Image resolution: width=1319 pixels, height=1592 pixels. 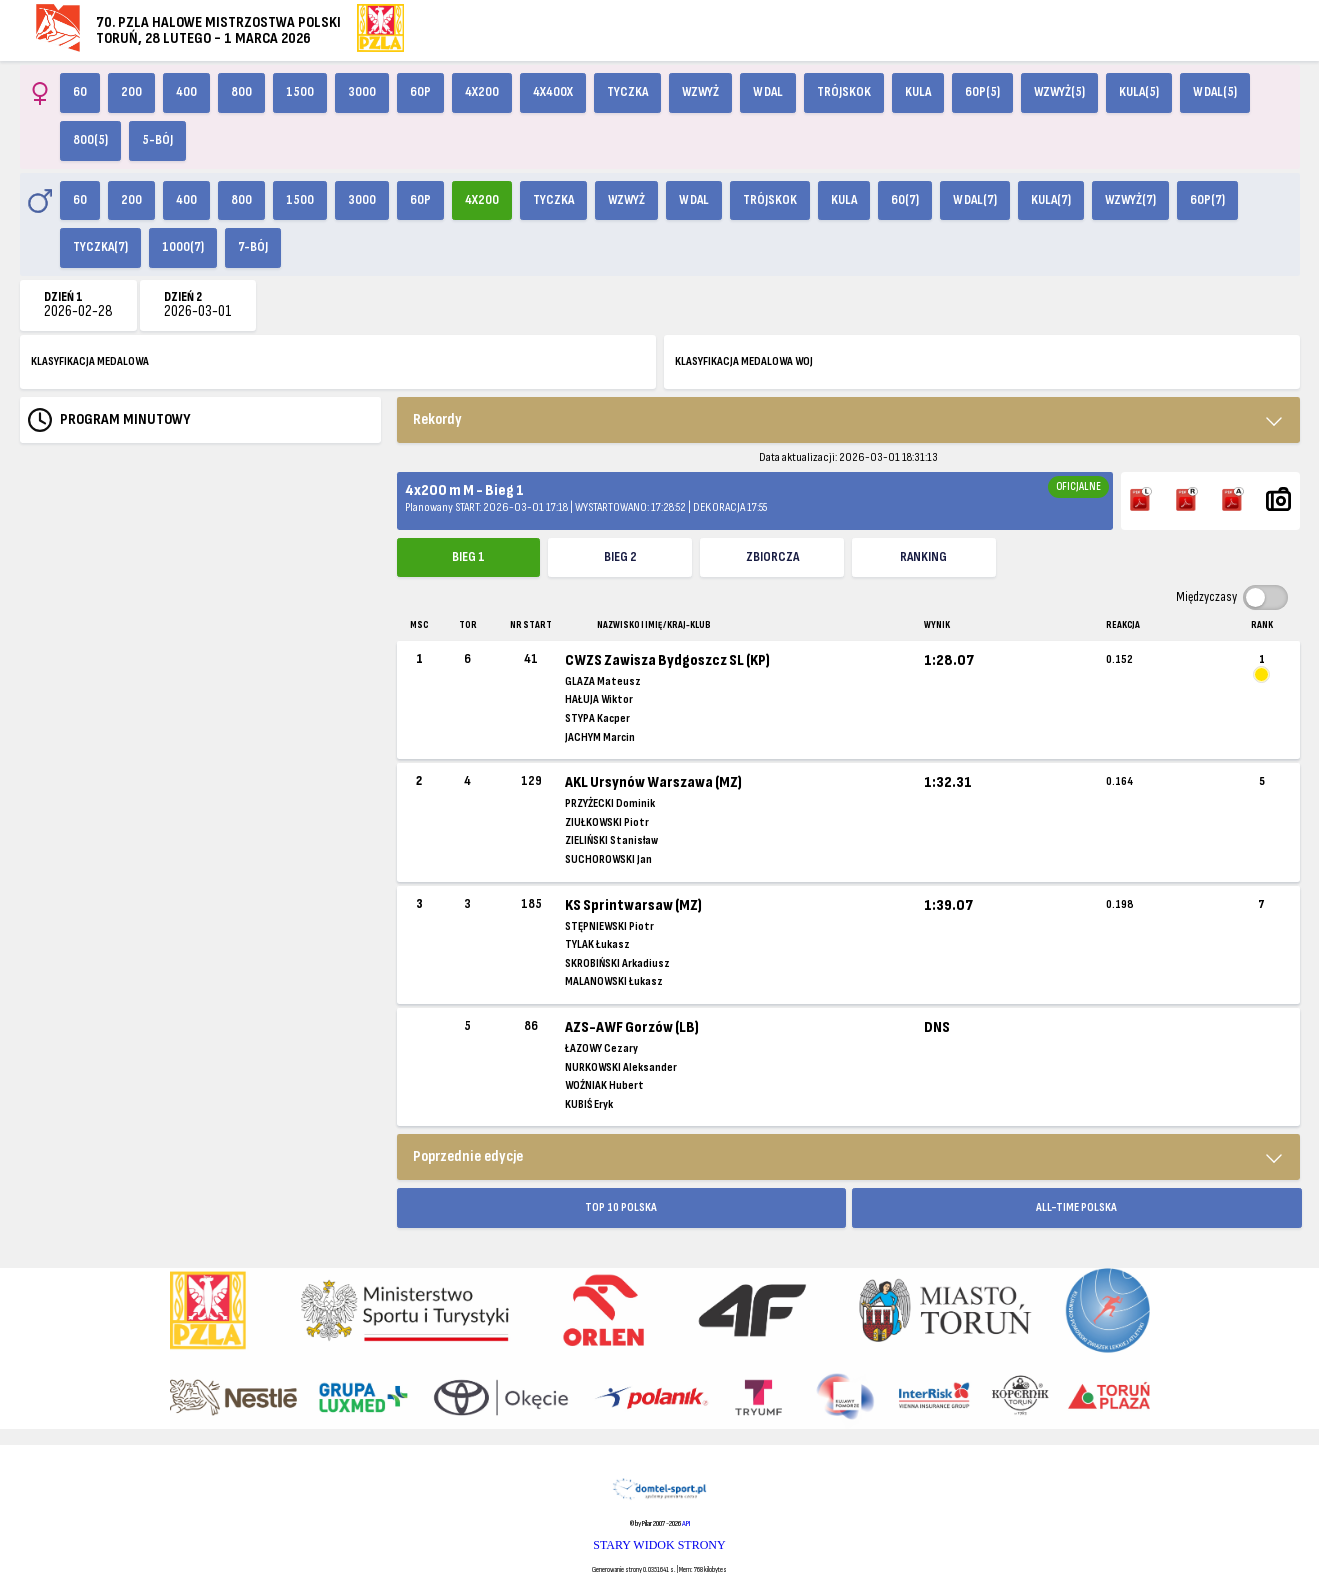 What do you see at coordinates (772, 557) in the screenshot?
I see `ZBIORCZA` at bounding box center [772, 557].